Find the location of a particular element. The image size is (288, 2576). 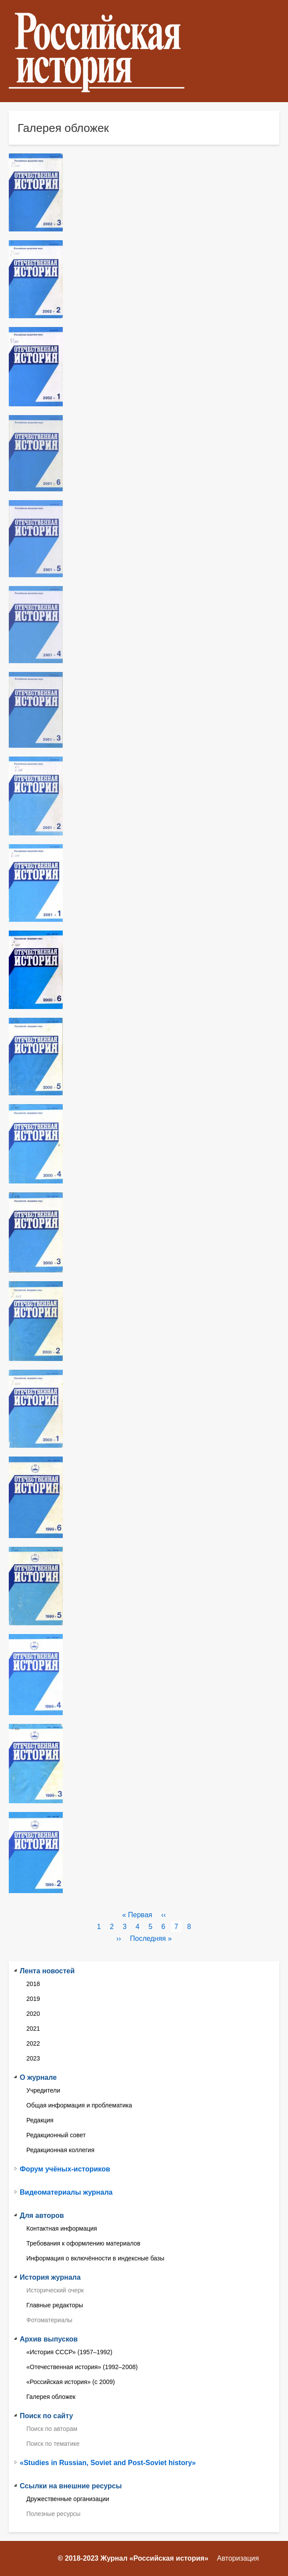

2019 is located at coordinates (33, 1998).